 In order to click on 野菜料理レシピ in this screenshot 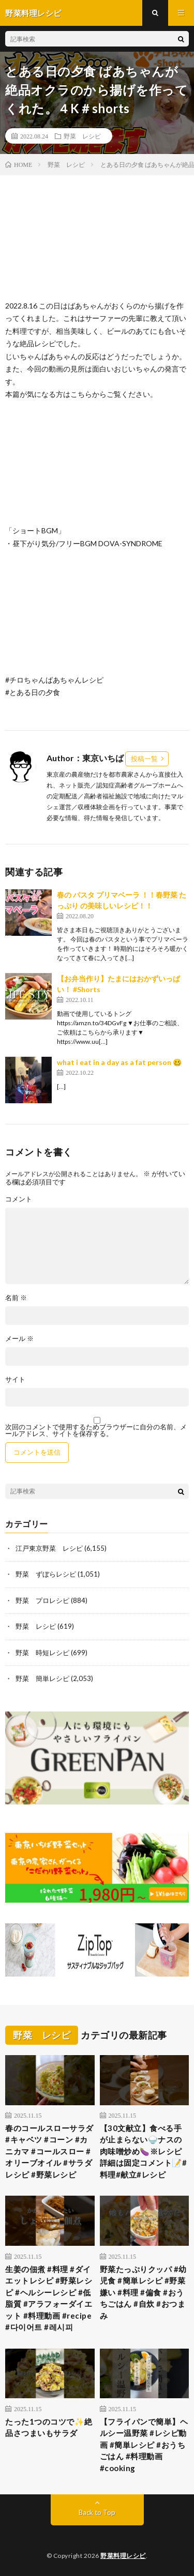, I will do `click(123, 2555)`.